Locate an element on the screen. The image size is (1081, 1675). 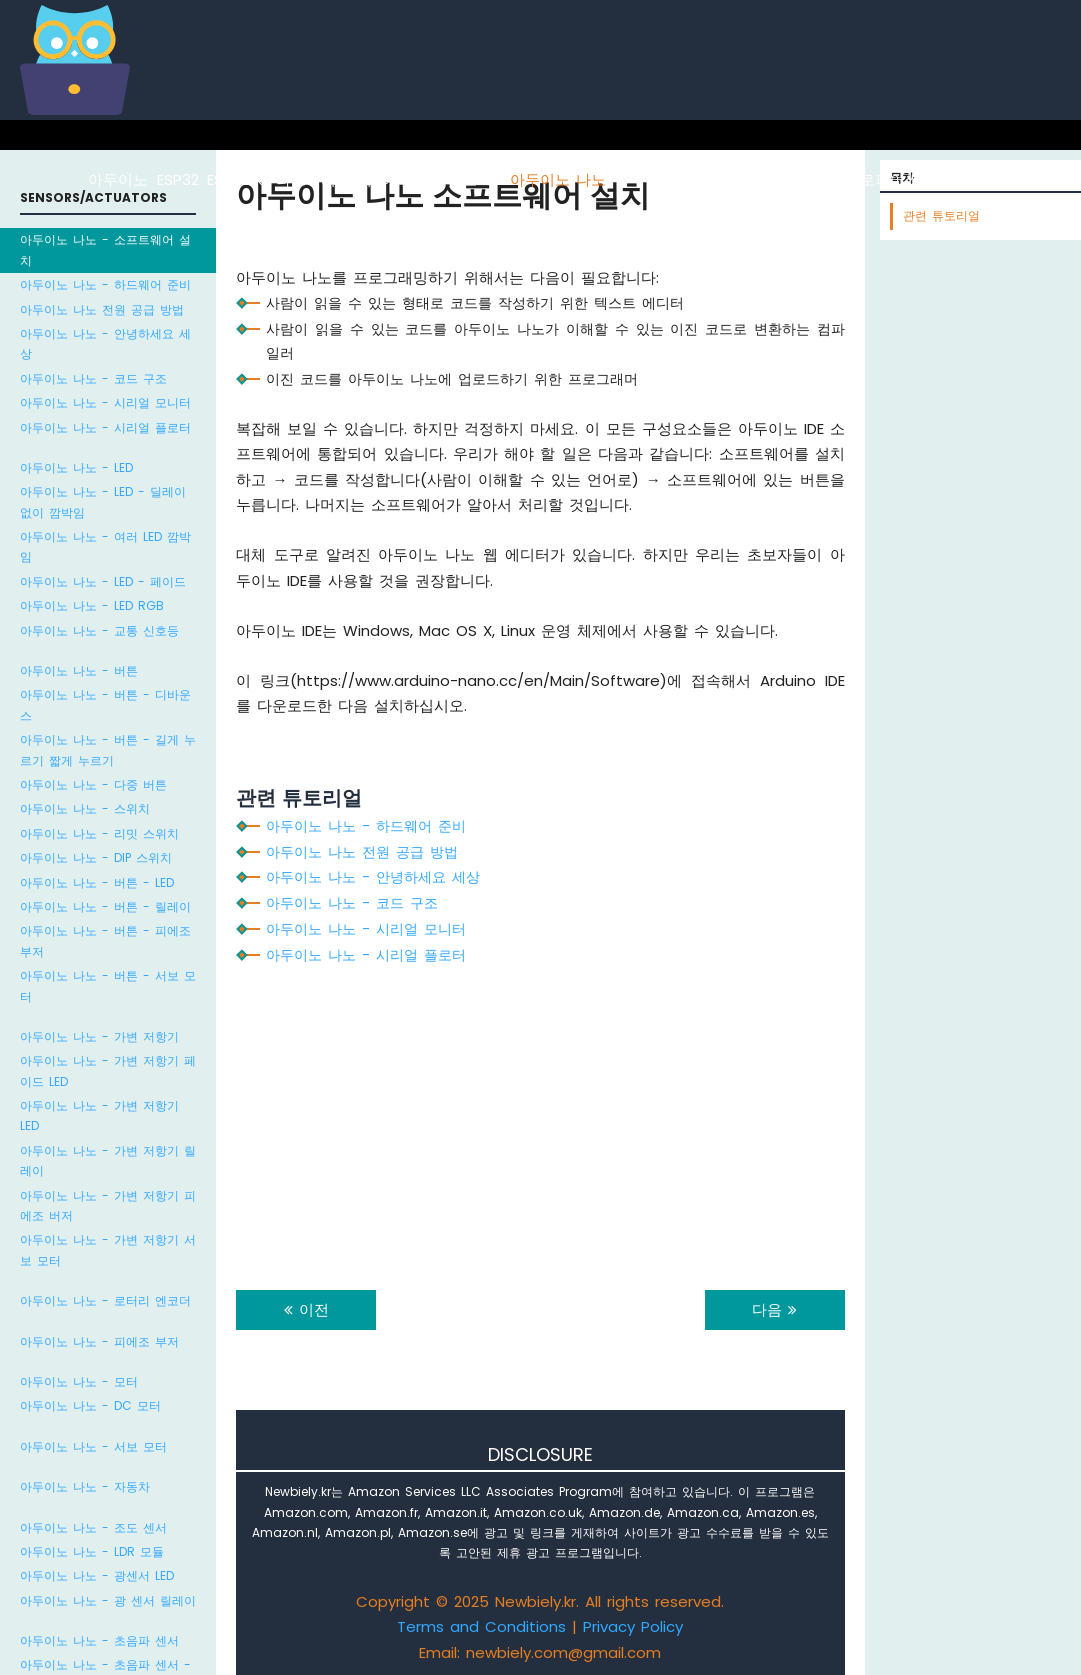
아두이노 나노 is located at coordinates (558, 179).